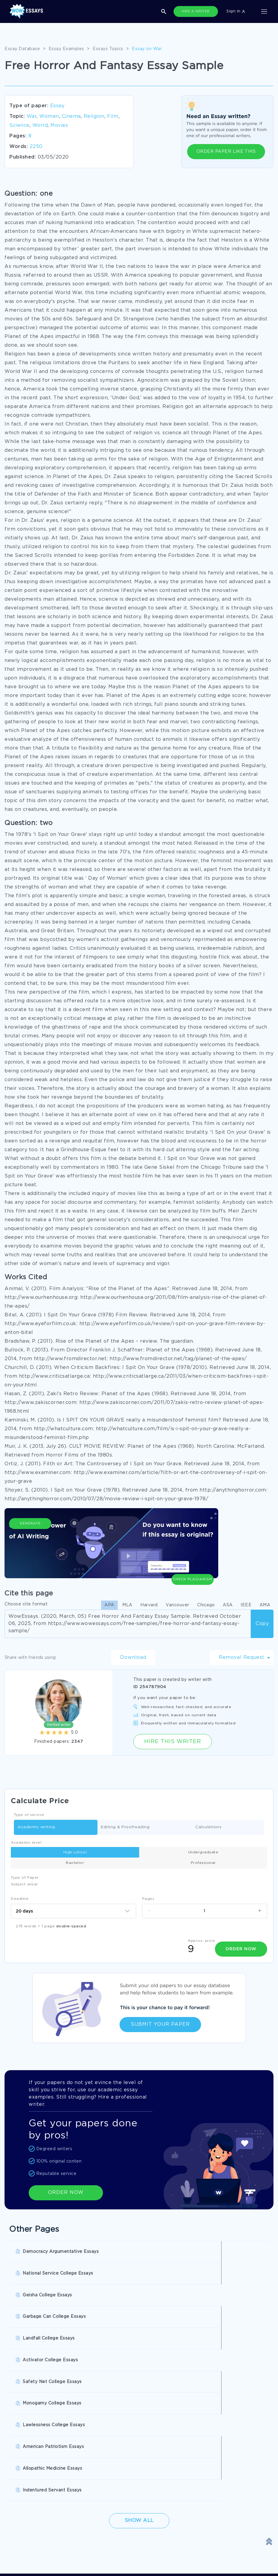 This screenshot has height=2576, width=278. I want to click on SHOW ALL, so click(136, 2477).